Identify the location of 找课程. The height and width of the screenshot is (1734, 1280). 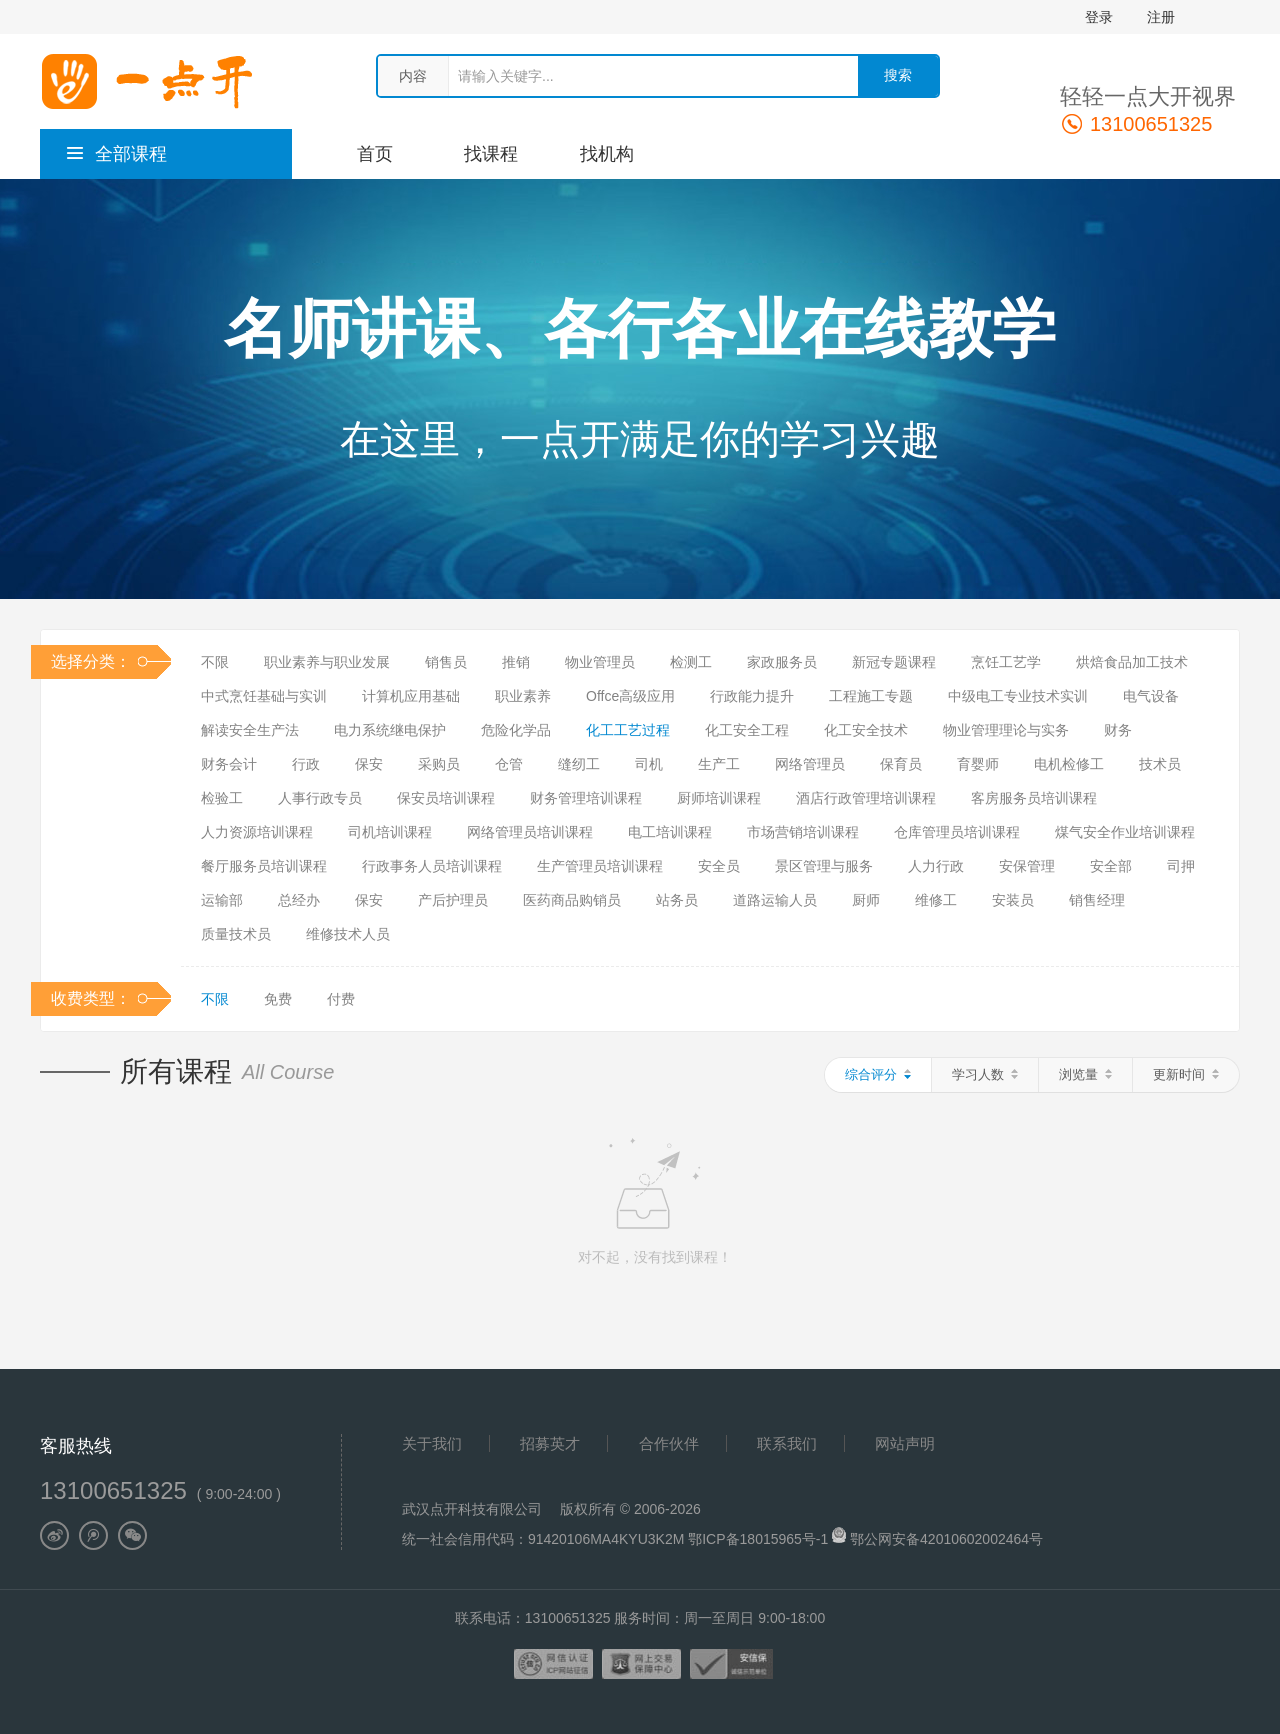
(491, 154).